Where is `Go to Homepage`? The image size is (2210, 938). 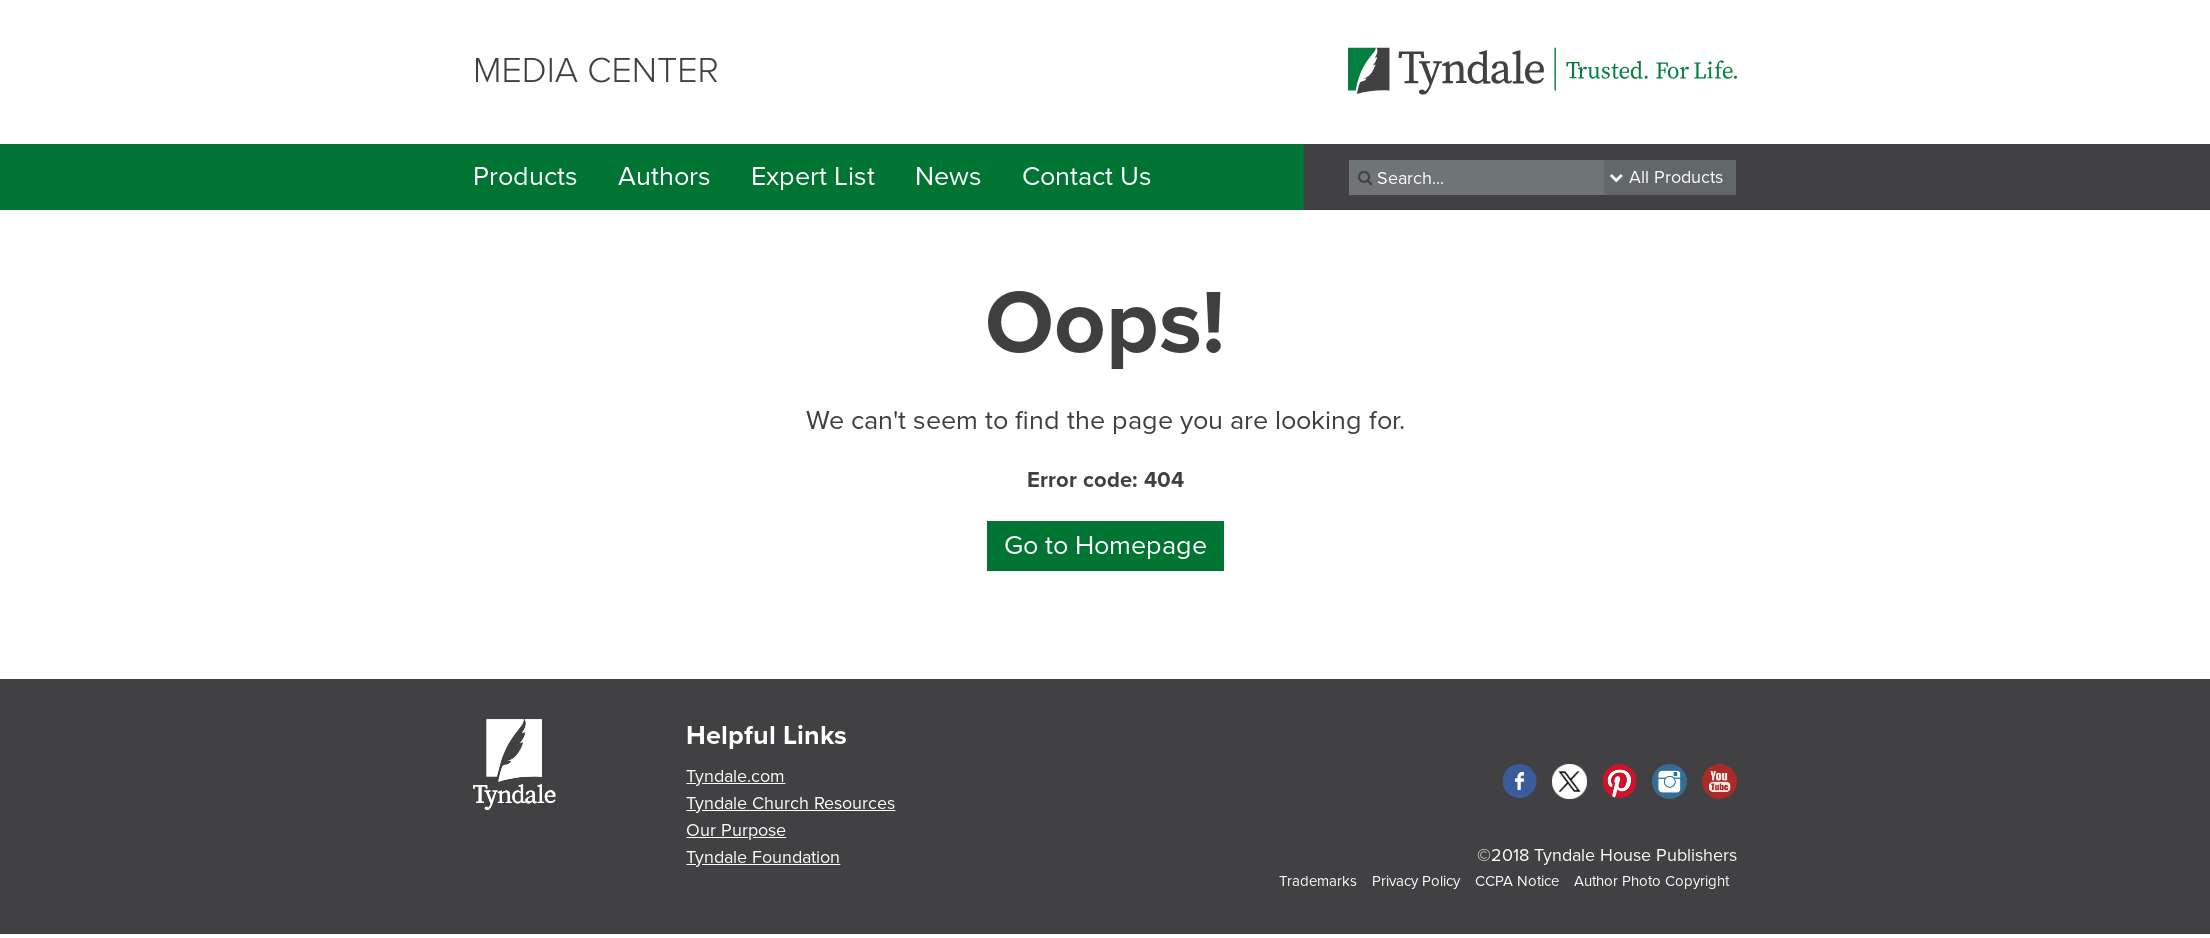 Go to Homepage is located at coordinates (1105, 545).